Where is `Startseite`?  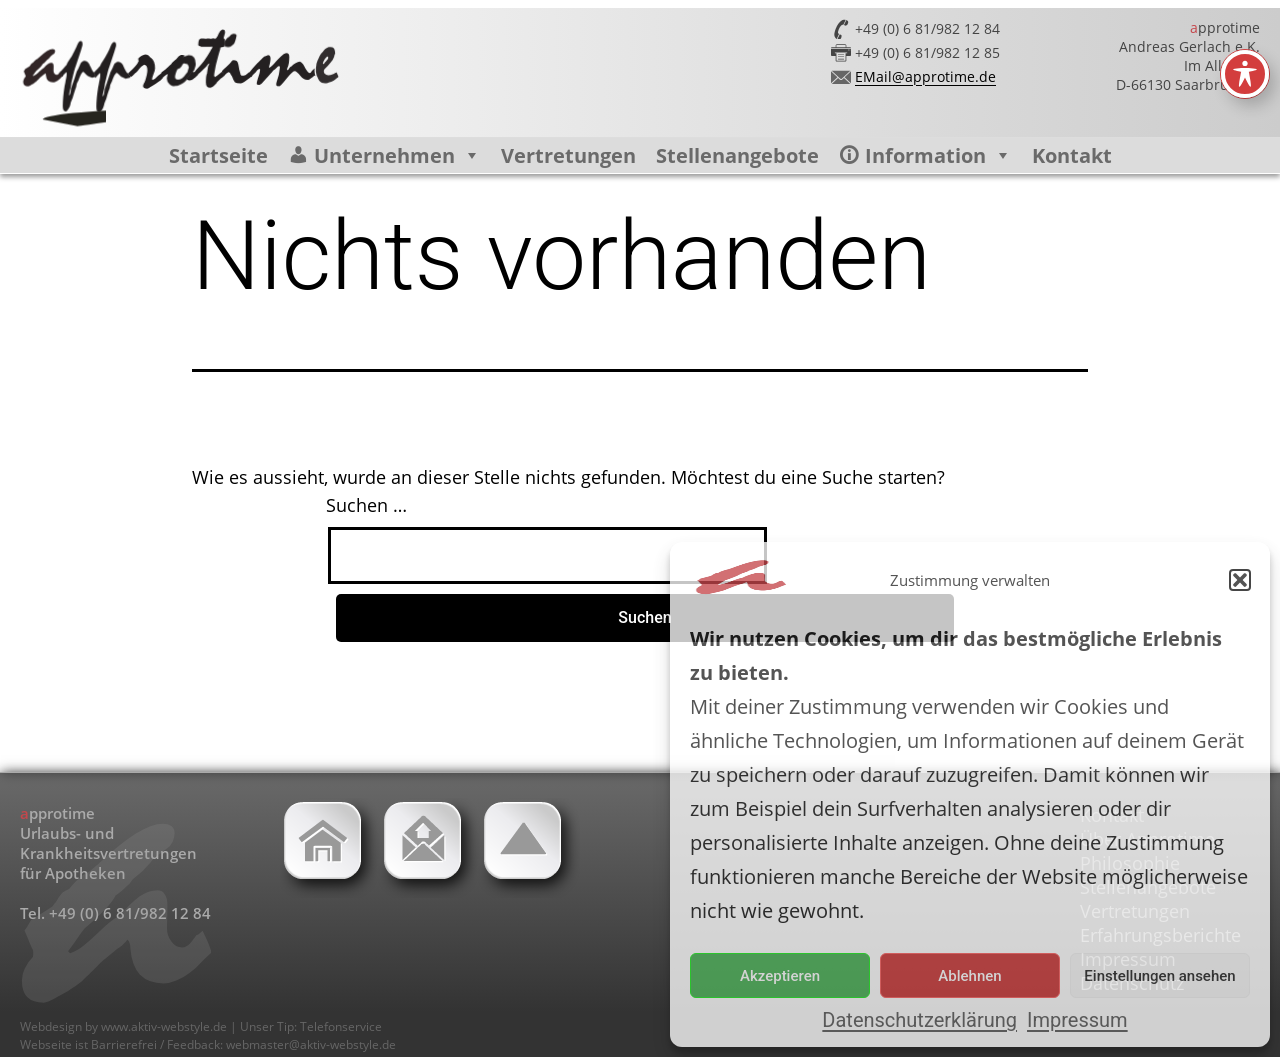 Startseite is located at coordinates (218, 155).